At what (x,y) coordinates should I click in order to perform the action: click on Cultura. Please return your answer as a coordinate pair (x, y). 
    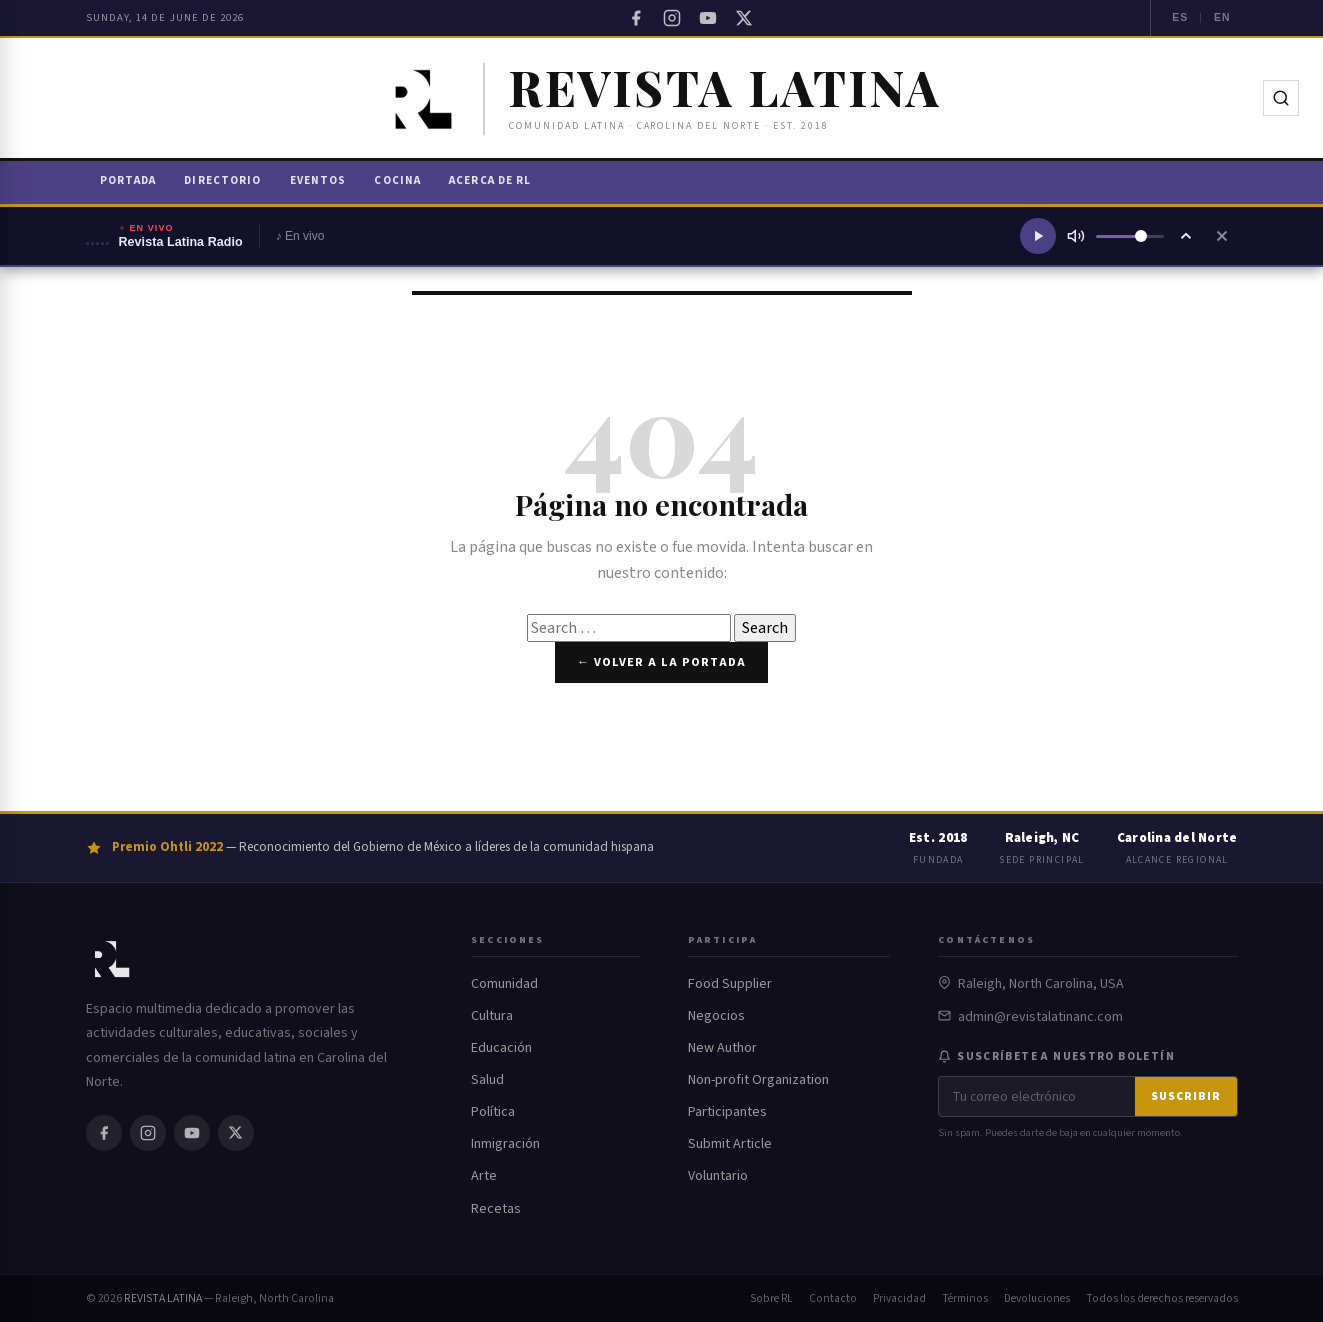
    Looking at the image, I should click on (492, 1016).